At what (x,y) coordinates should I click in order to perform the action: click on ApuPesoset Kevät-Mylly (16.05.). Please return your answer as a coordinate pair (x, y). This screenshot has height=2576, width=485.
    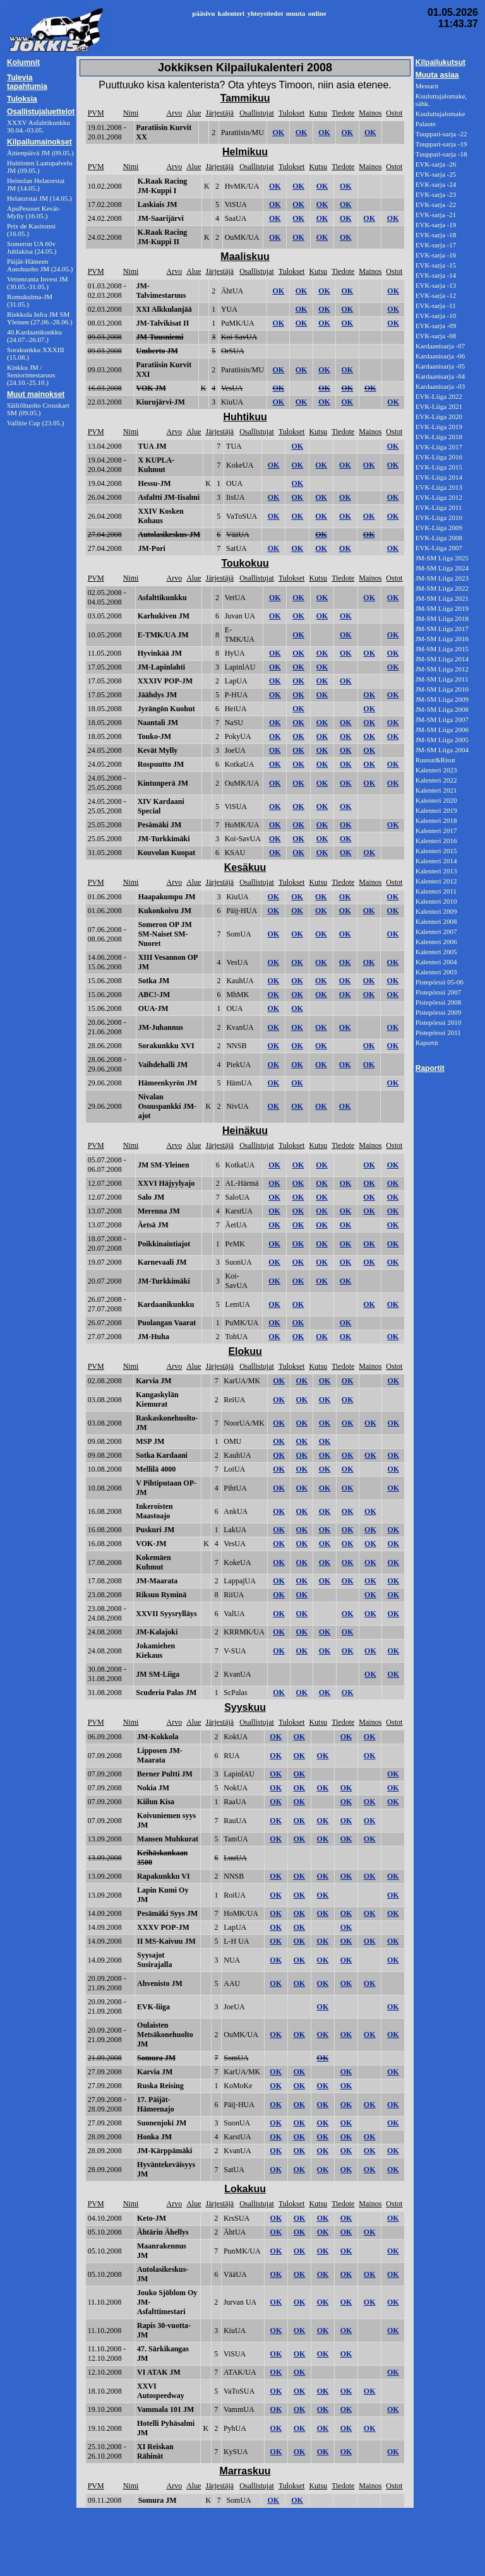
    Looking at the image, I should click on (34, 212).